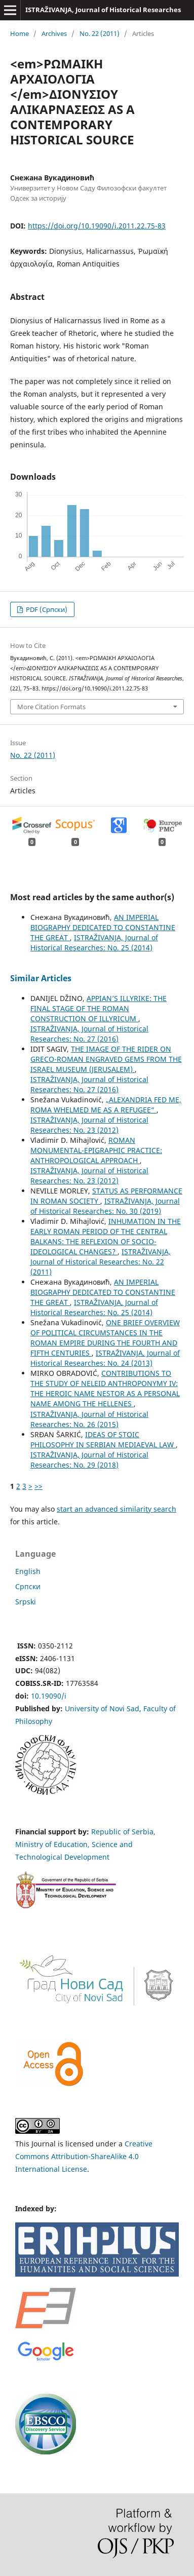 This screenshot has width=194, height=2576. I want to click on No. 22 (2011), so click(100, 33).